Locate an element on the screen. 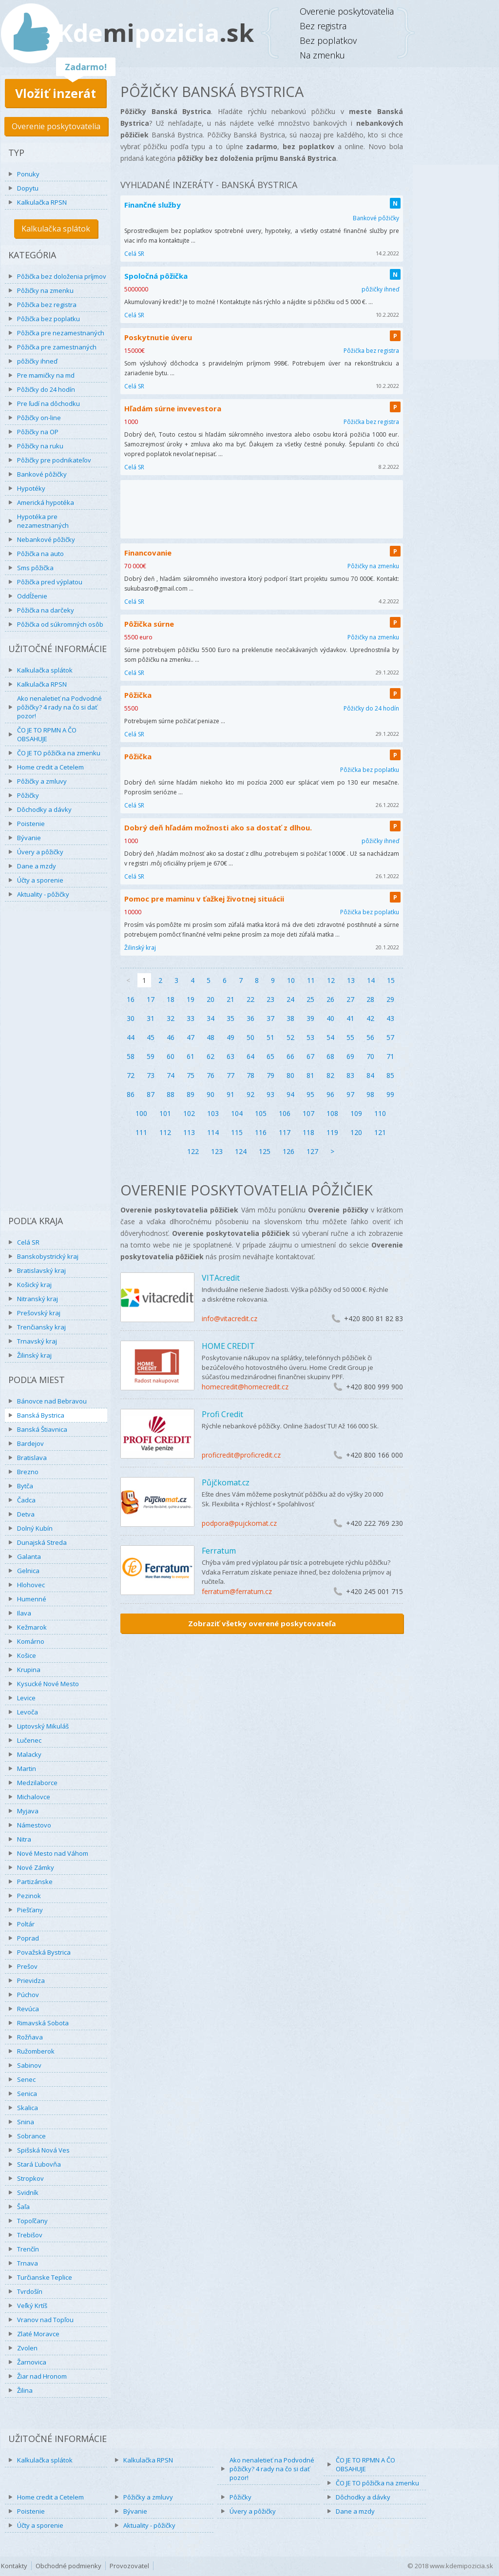 The width and height of the screenshot is (499, 2576). Pôžičky pre podnikateľov is located at coordinates (54, 460).